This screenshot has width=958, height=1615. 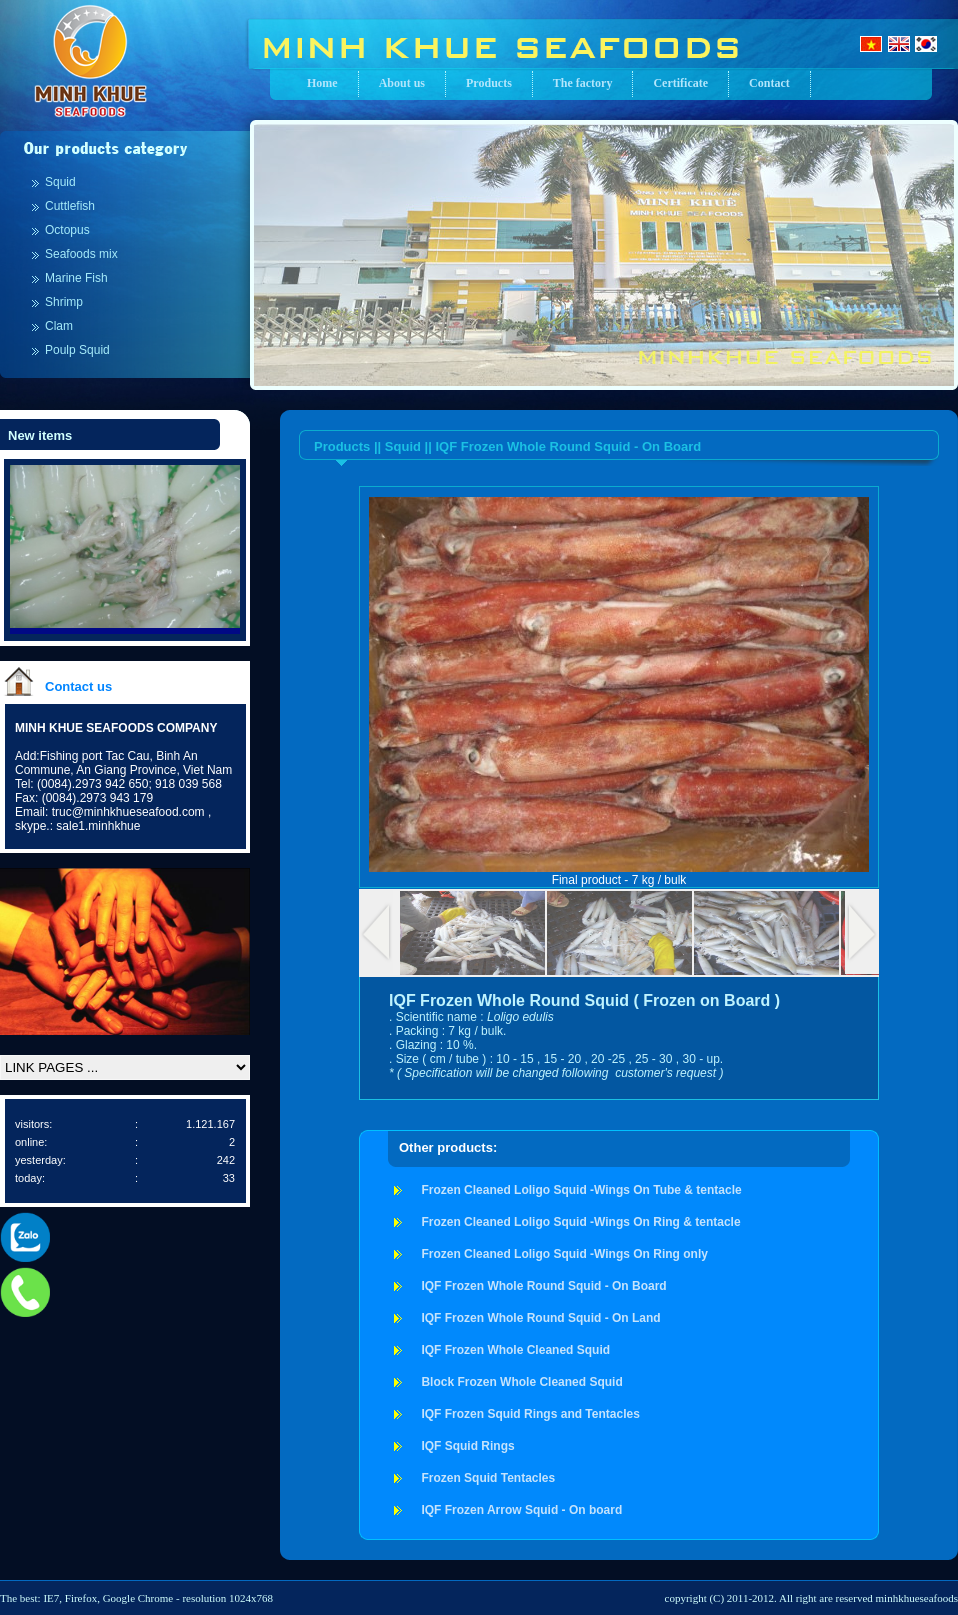 I want to click on Frozen Cleaned Loligo Squid -Wings On Ring only, so click(x=564, y=1254).